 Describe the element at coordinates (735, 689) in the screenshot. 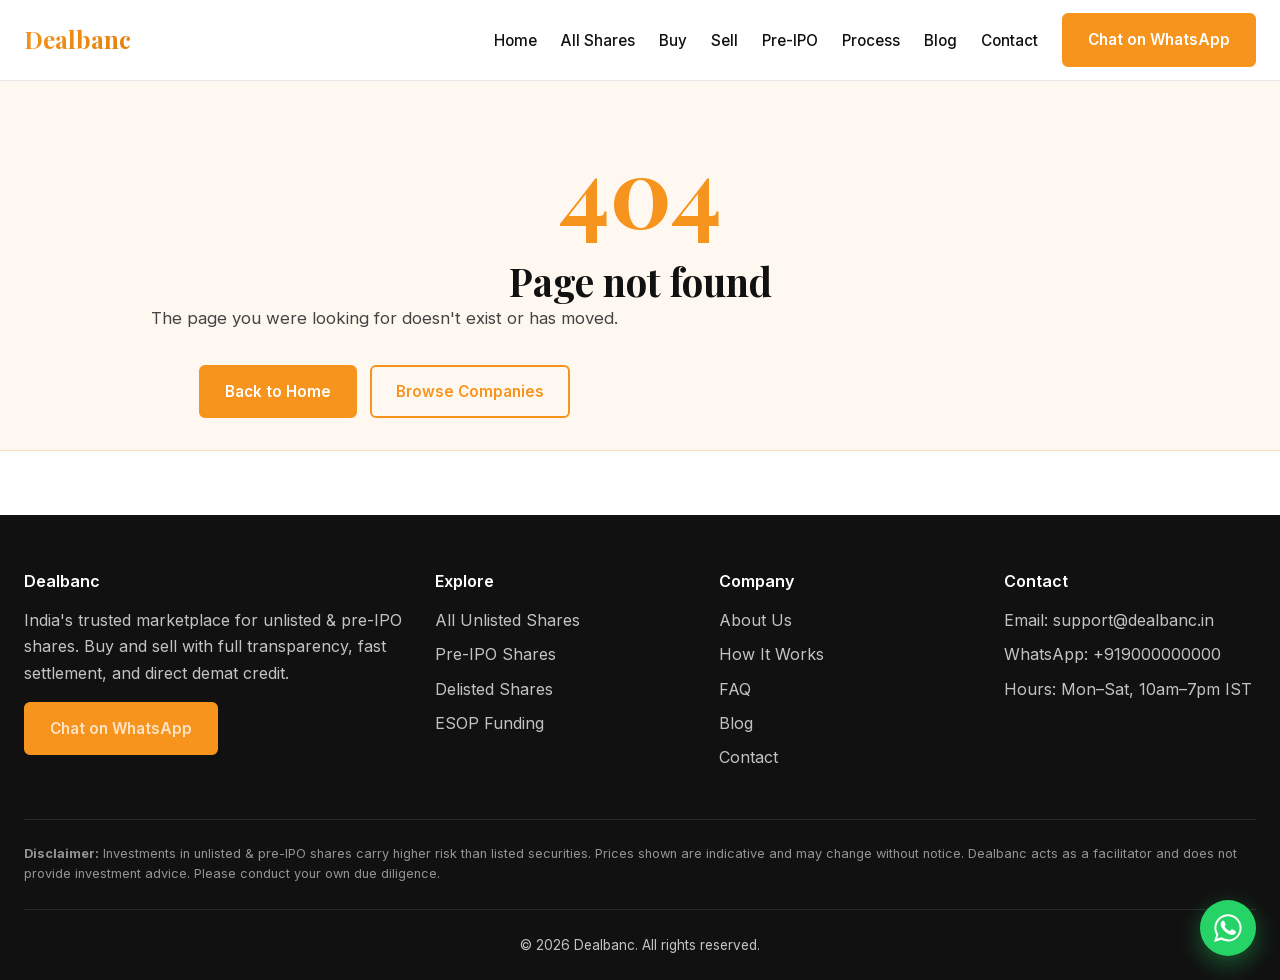

I see `FAQ` at that location.